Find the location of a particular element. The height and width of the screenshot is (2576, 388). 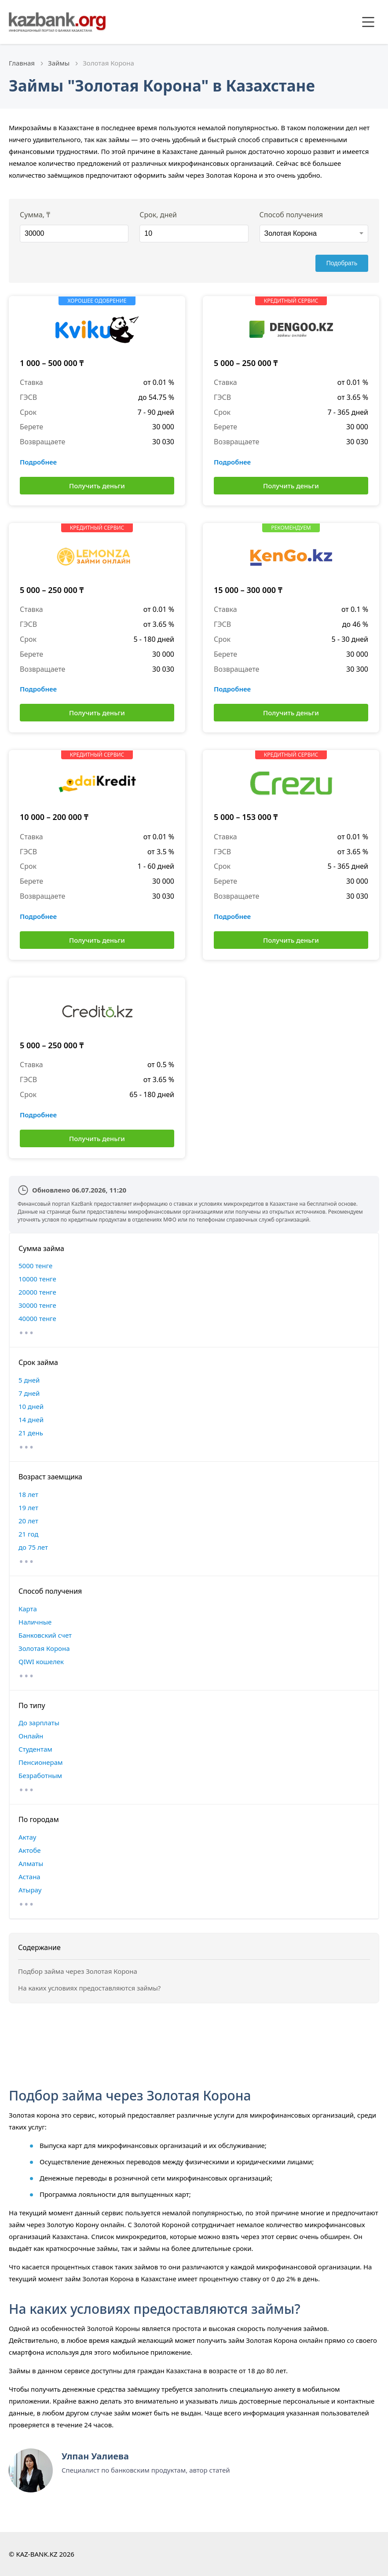

20000 тенге is located at coordinates (37, 1292).